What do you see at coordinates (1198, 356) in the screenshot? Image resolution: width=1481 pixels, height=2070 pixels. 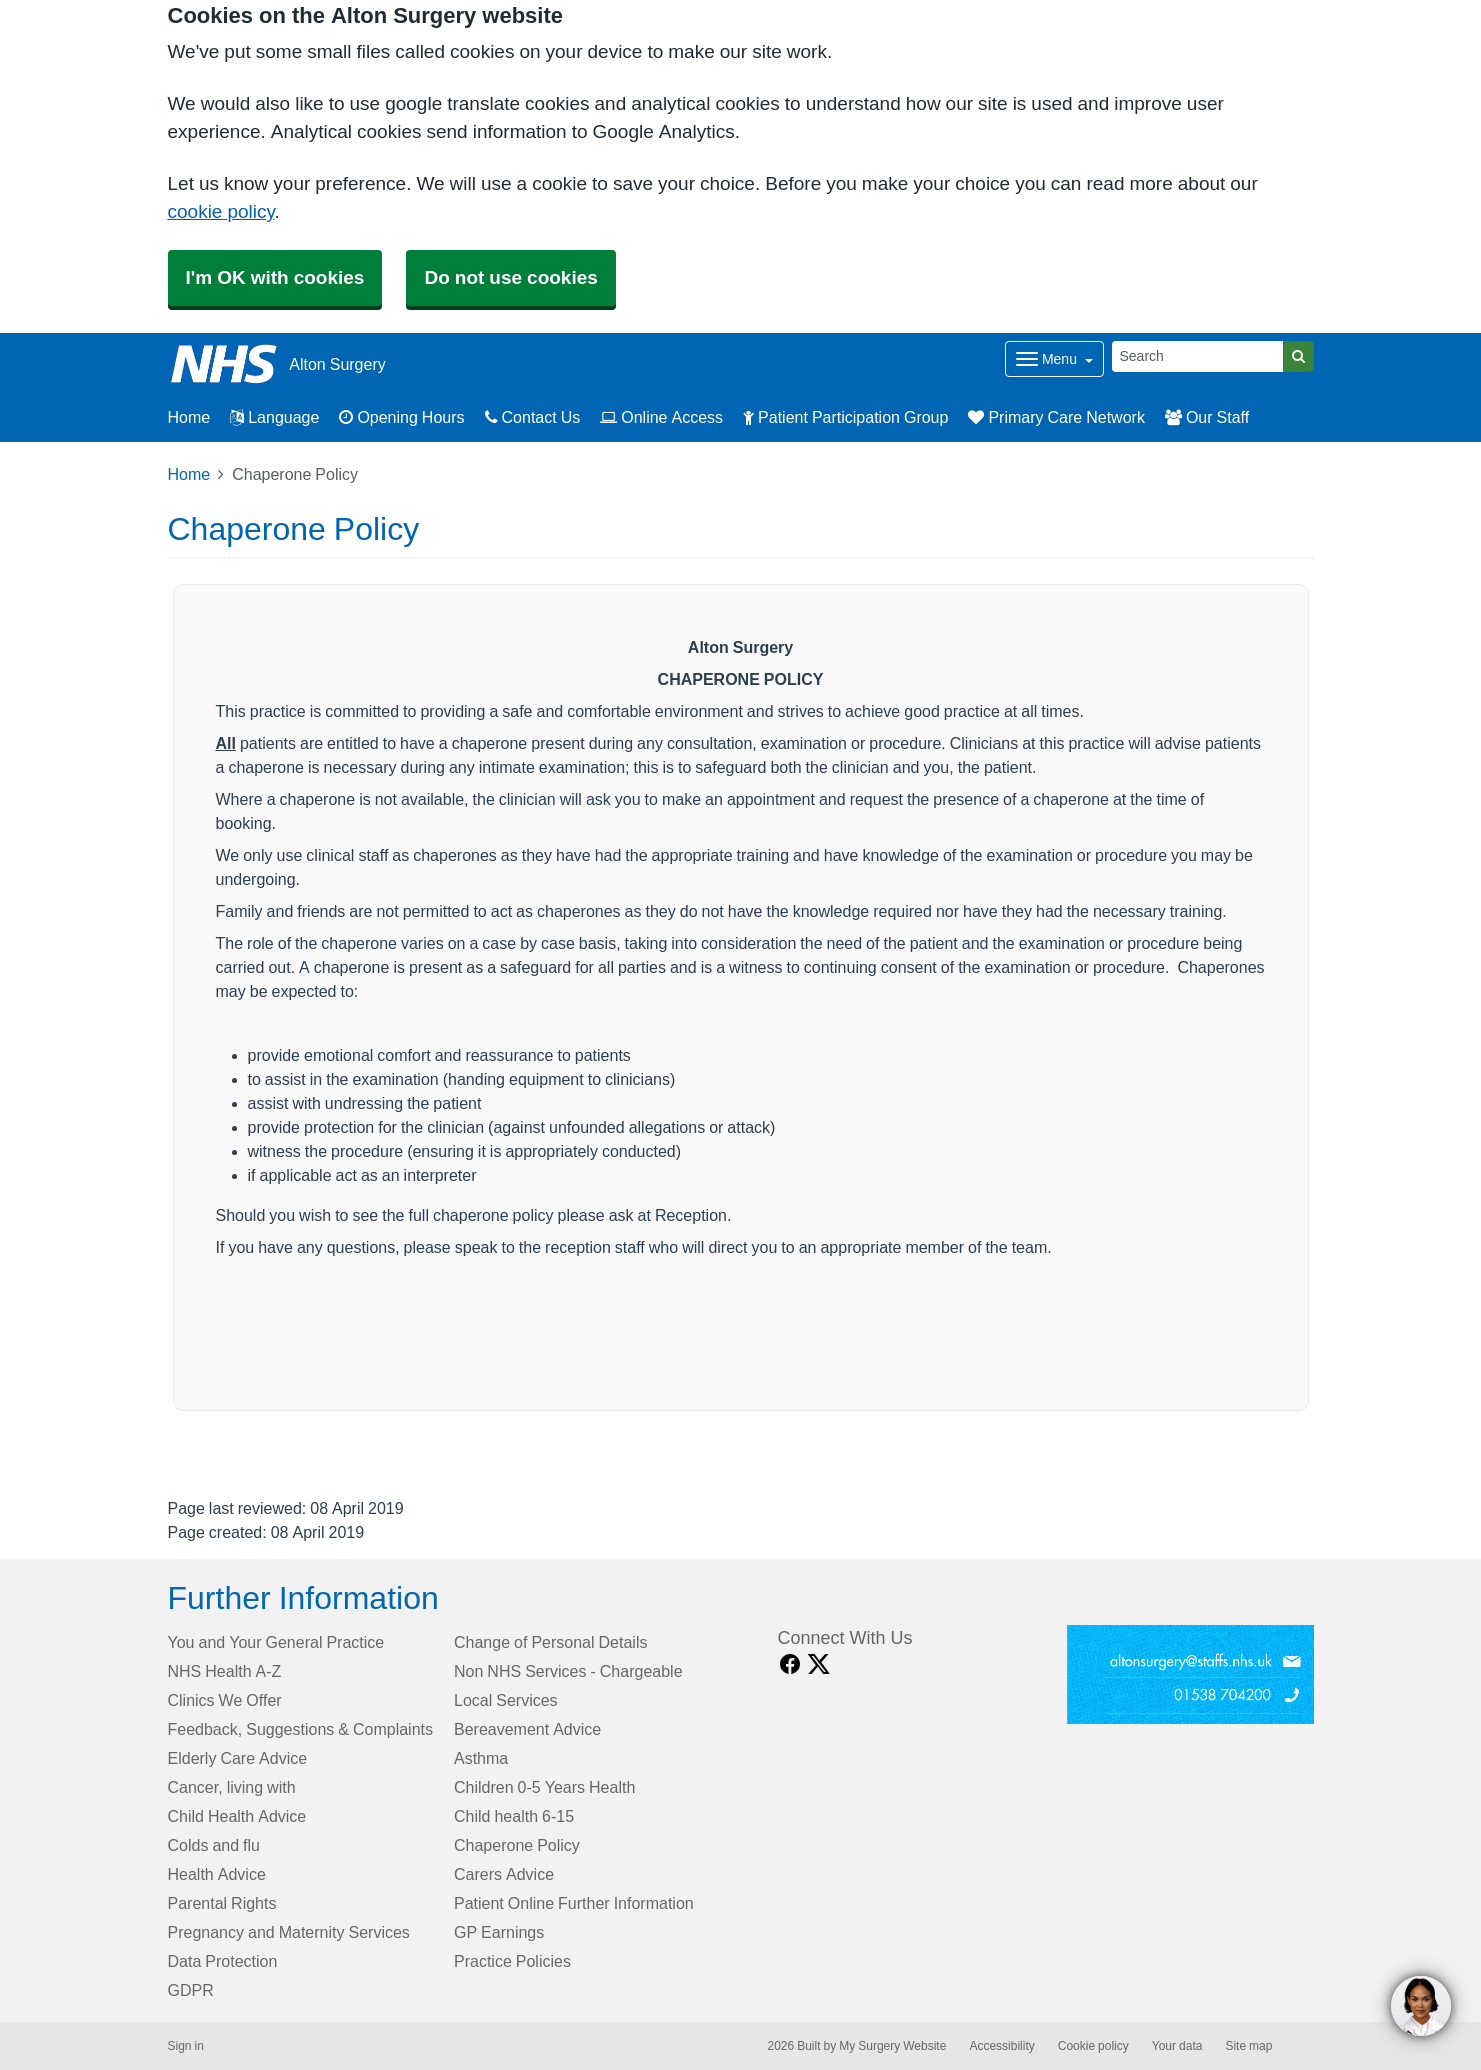 I see `[Search]` at bounding box center [1198, 356].